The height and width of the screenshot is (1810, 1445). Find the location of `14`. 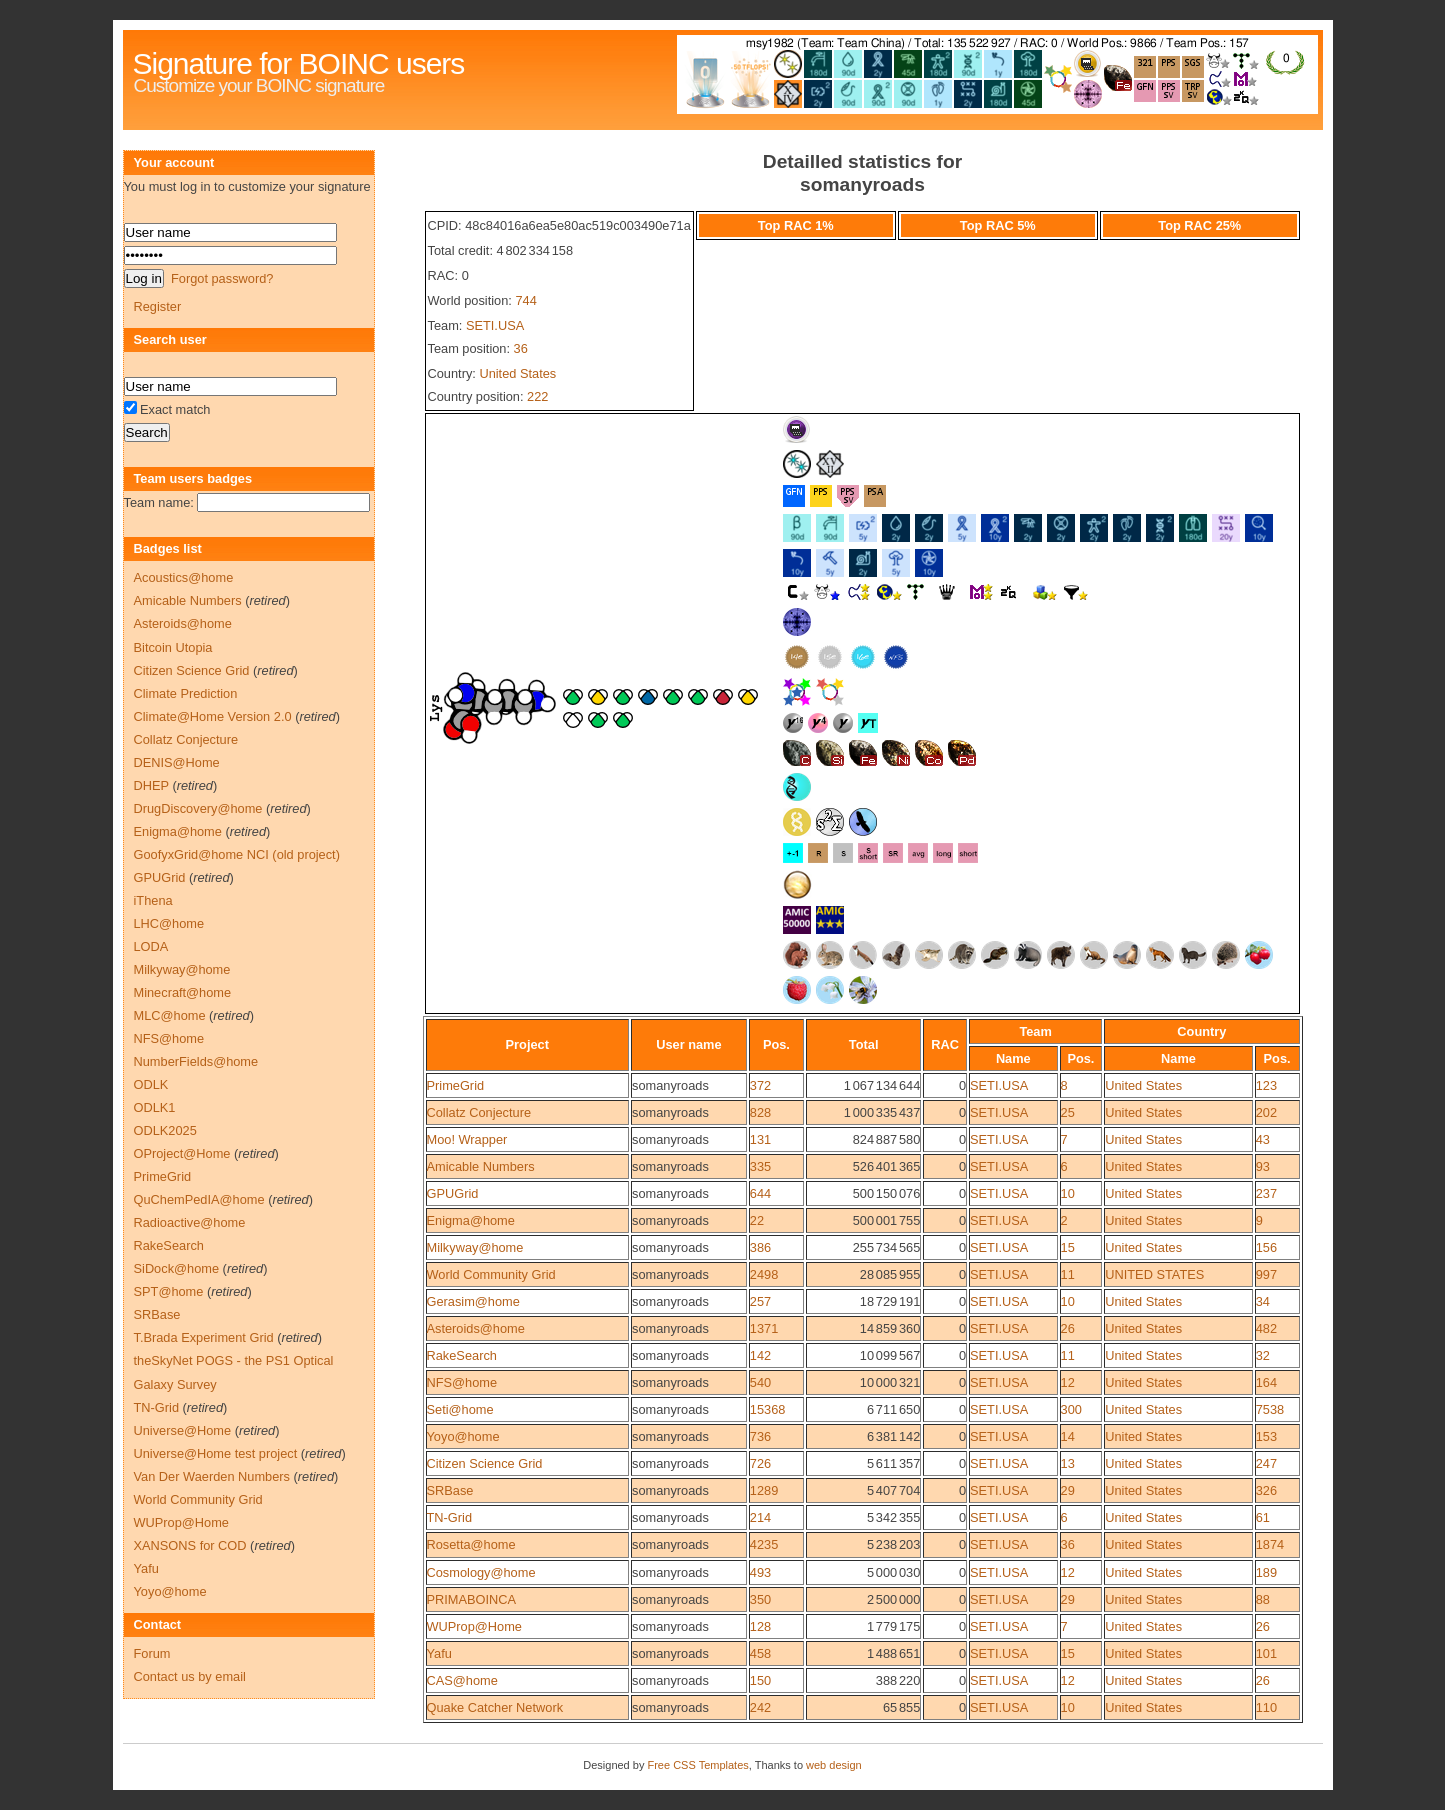

14 is located at coordinates (1068, 1436).